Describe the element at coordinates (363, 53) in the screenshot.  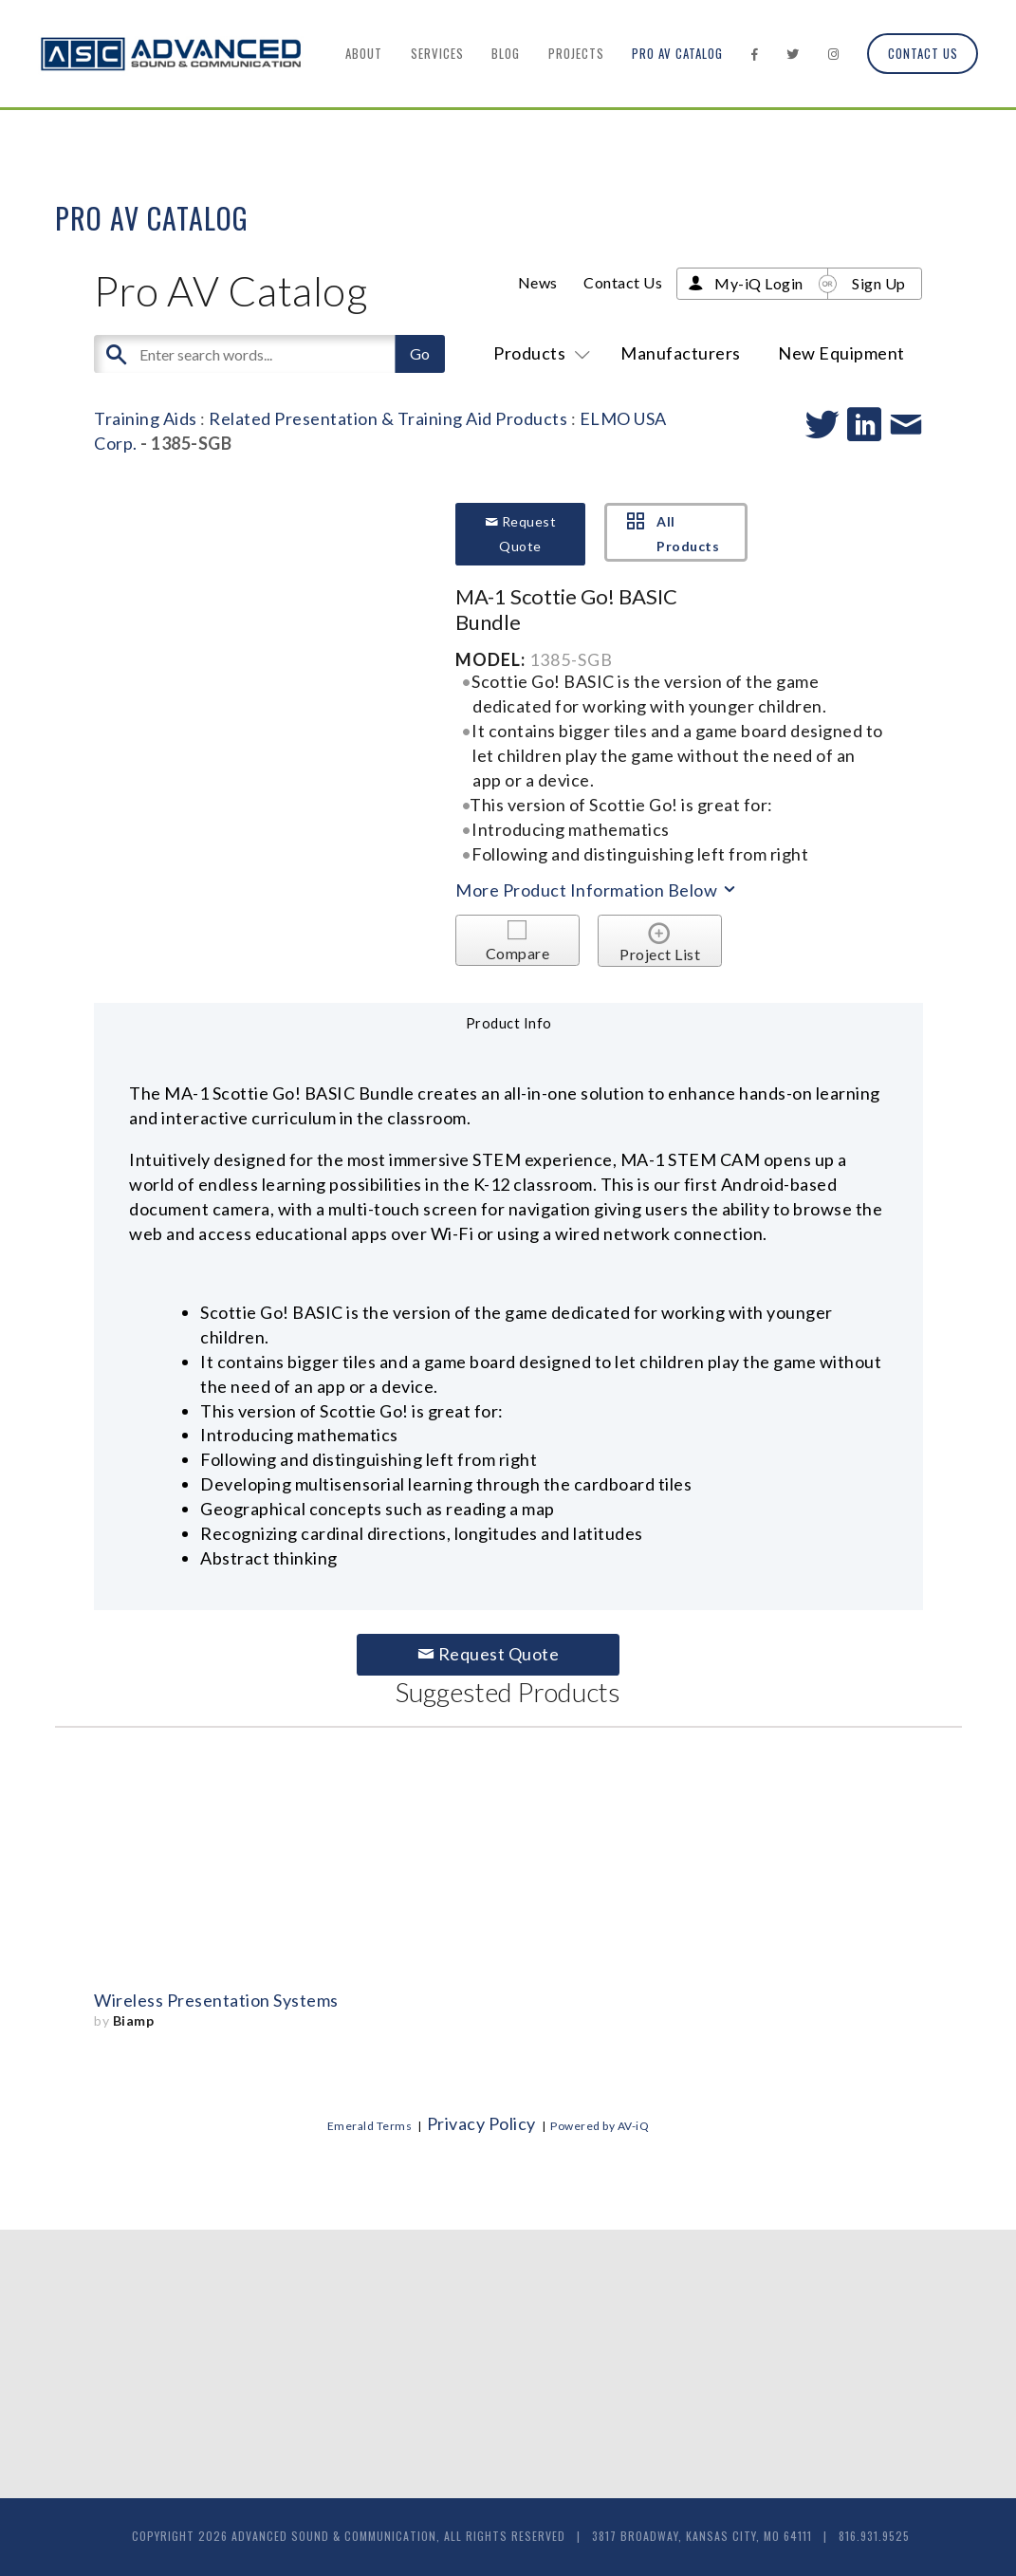
I see `About` at that location.